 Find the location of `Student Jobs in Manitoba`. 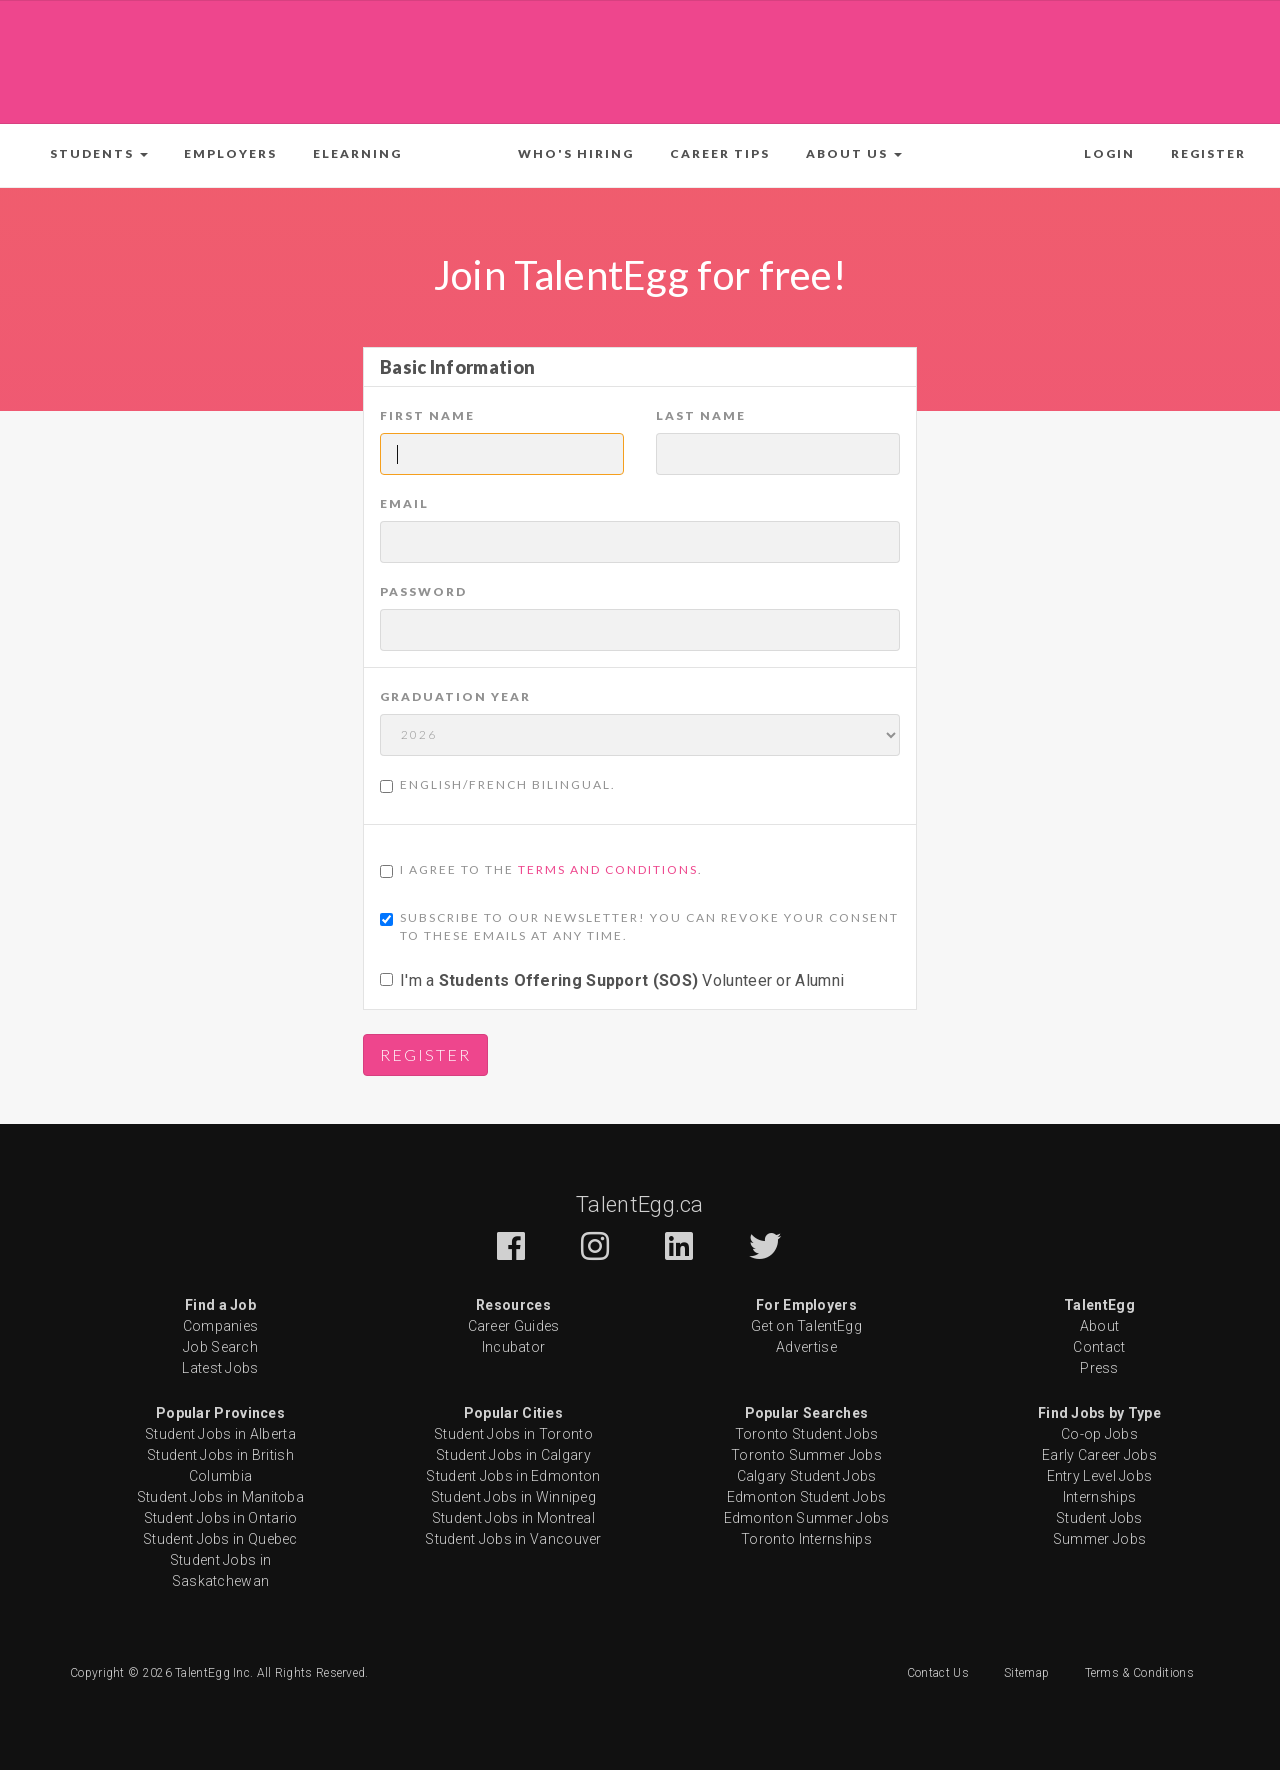

Student Jobs in Manitoba is located at coordinates (220, 1497).